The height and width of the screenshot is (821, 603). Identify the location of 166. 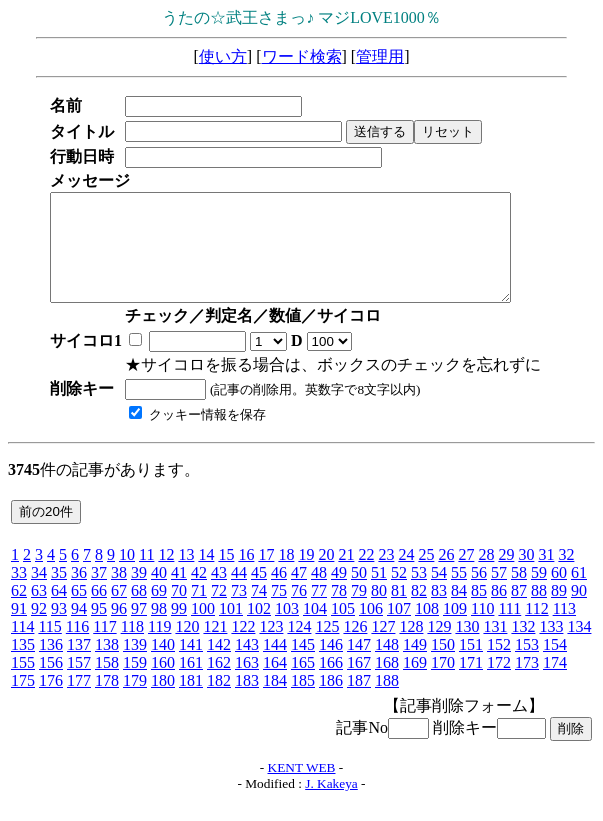
(331, 683).